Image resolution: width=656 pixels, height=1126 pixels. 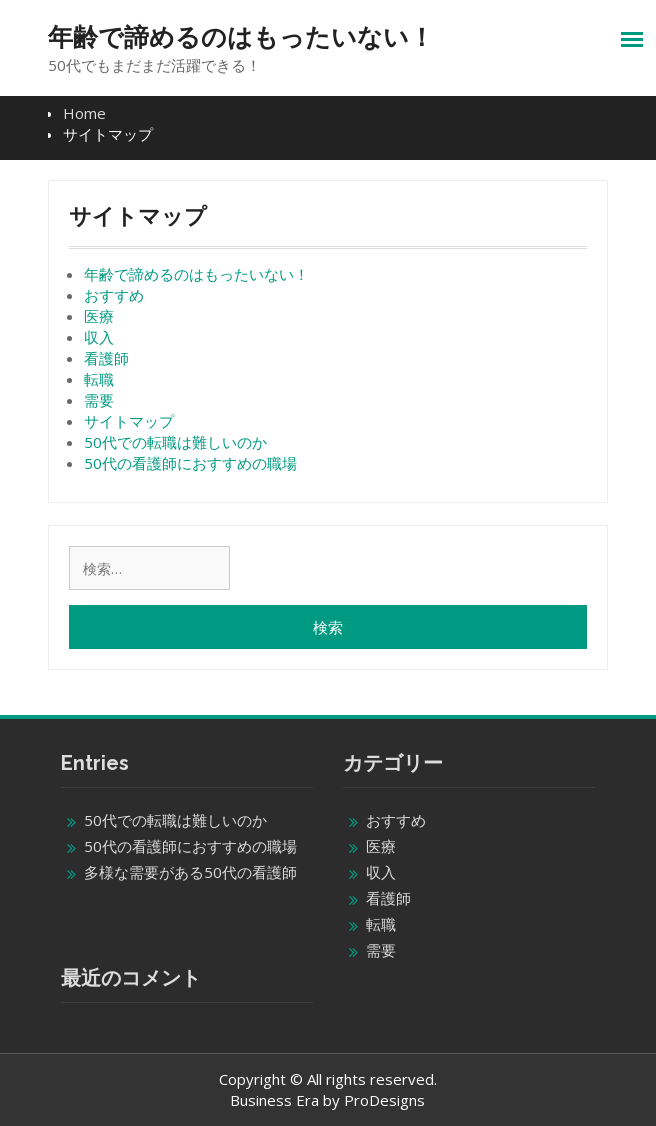 I want to click on 年齢で諦めるのはもったいない！, so click(x=241, y=37).